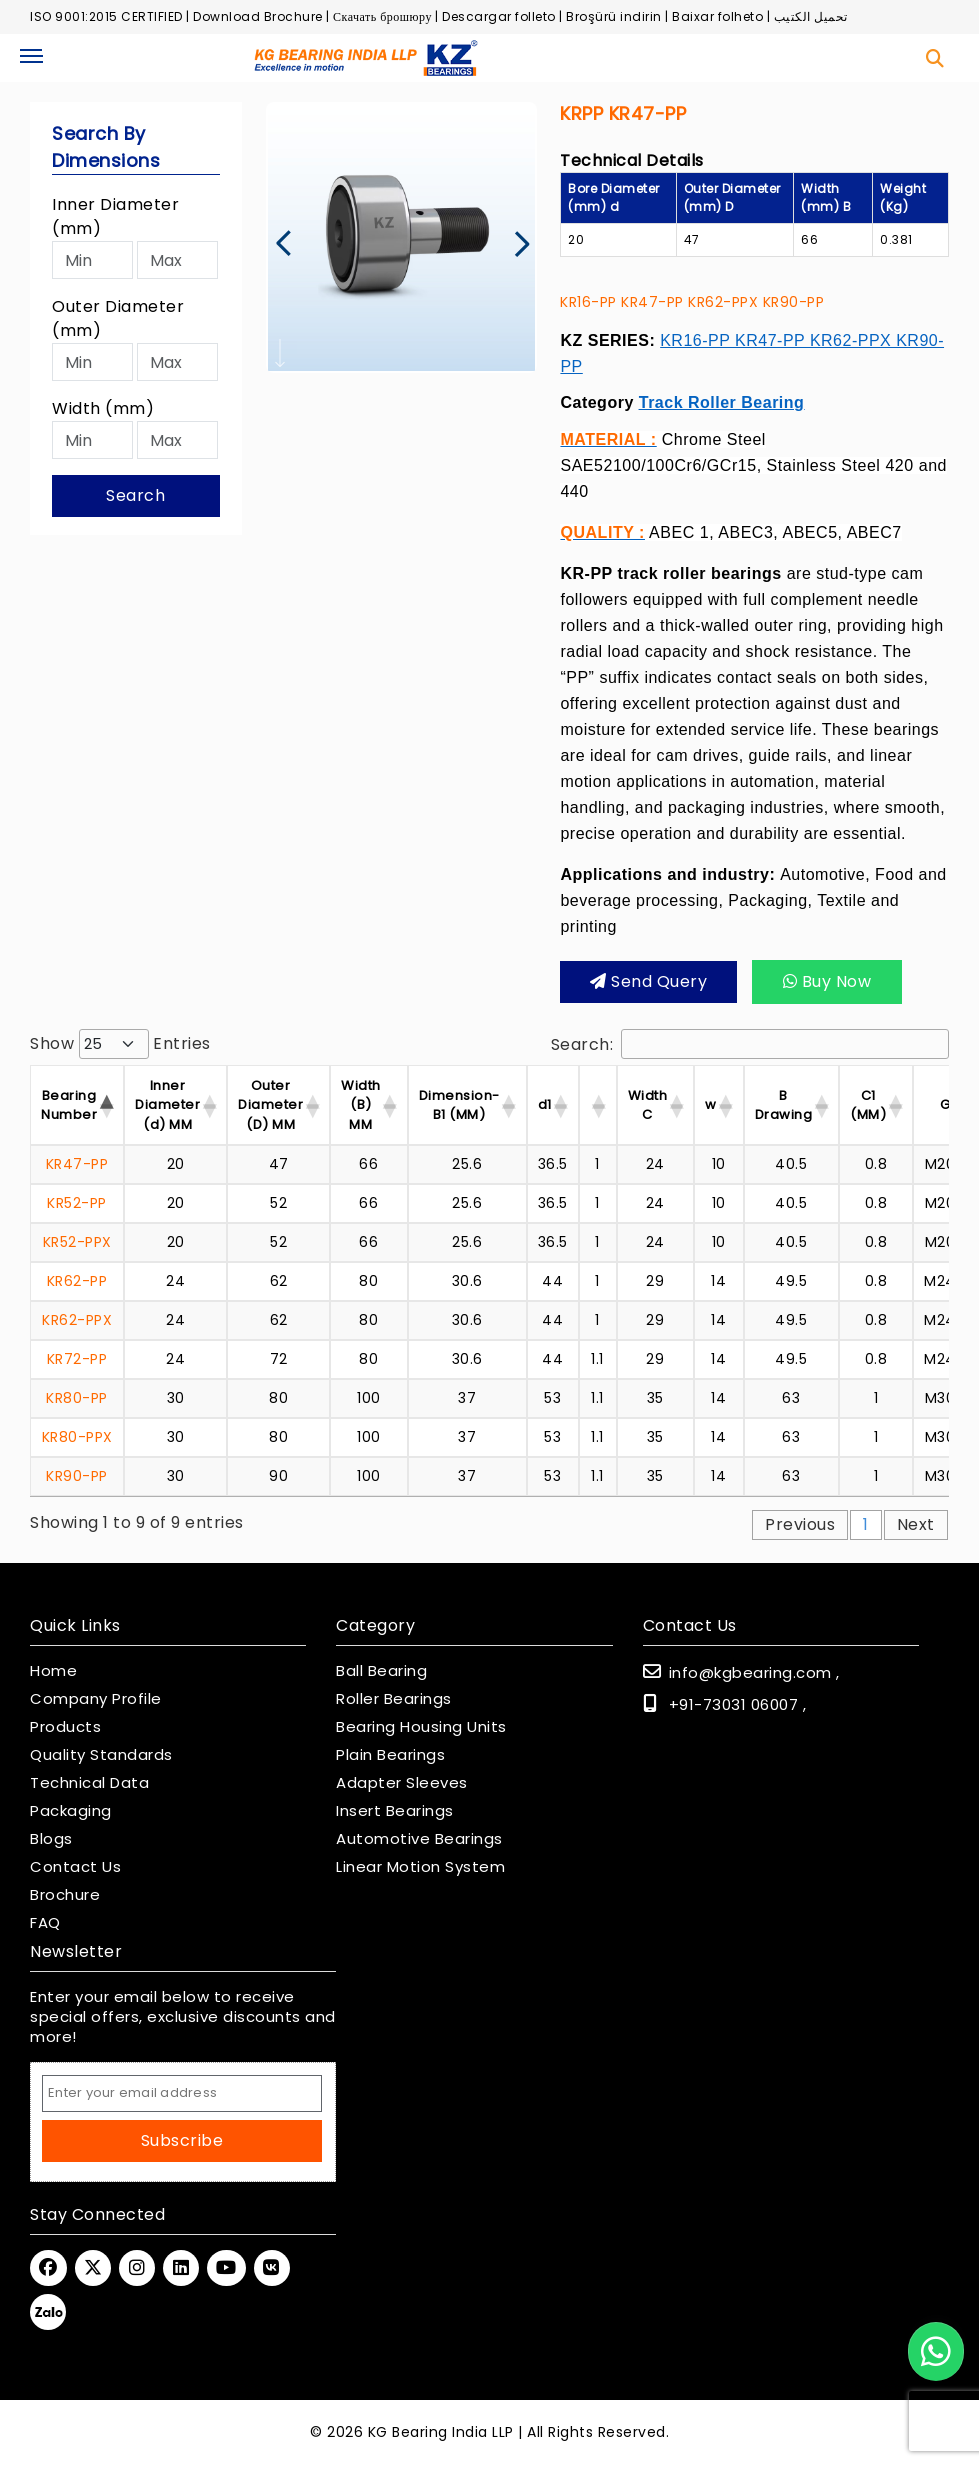 This screenshot has height=2465, width=979. I want to click on w [w : activate to sor], so click(711, 1104).